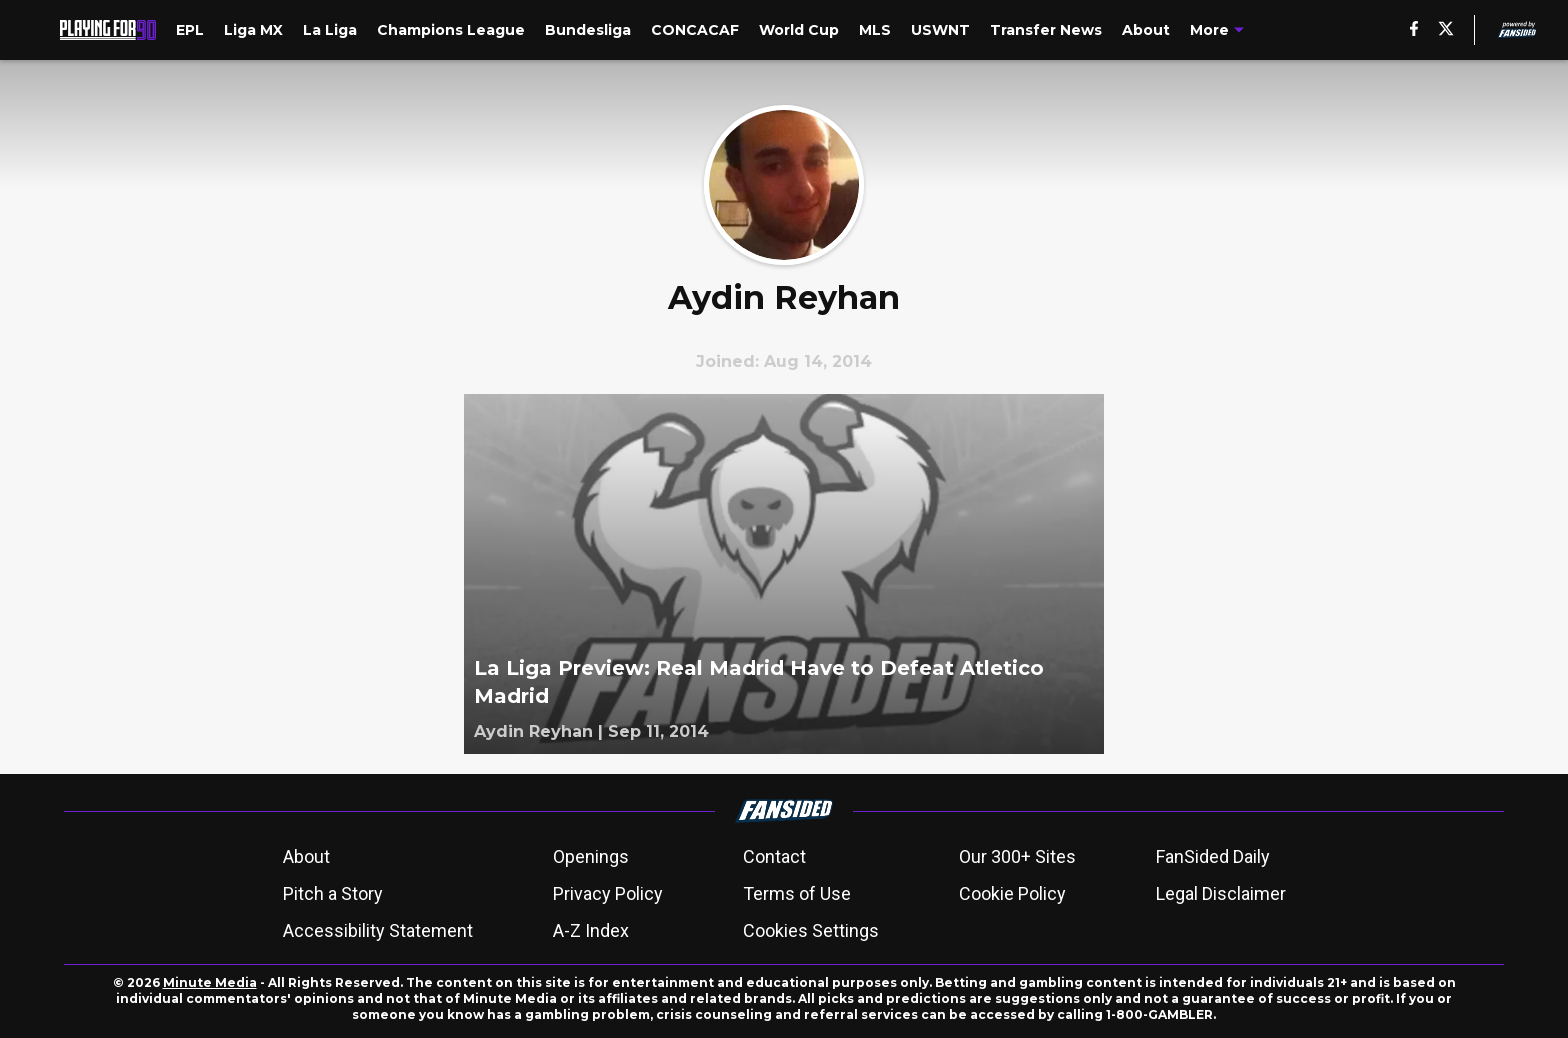  Describe the element at coordinates (306, 856) in the screenshot. I see `About` at that location.